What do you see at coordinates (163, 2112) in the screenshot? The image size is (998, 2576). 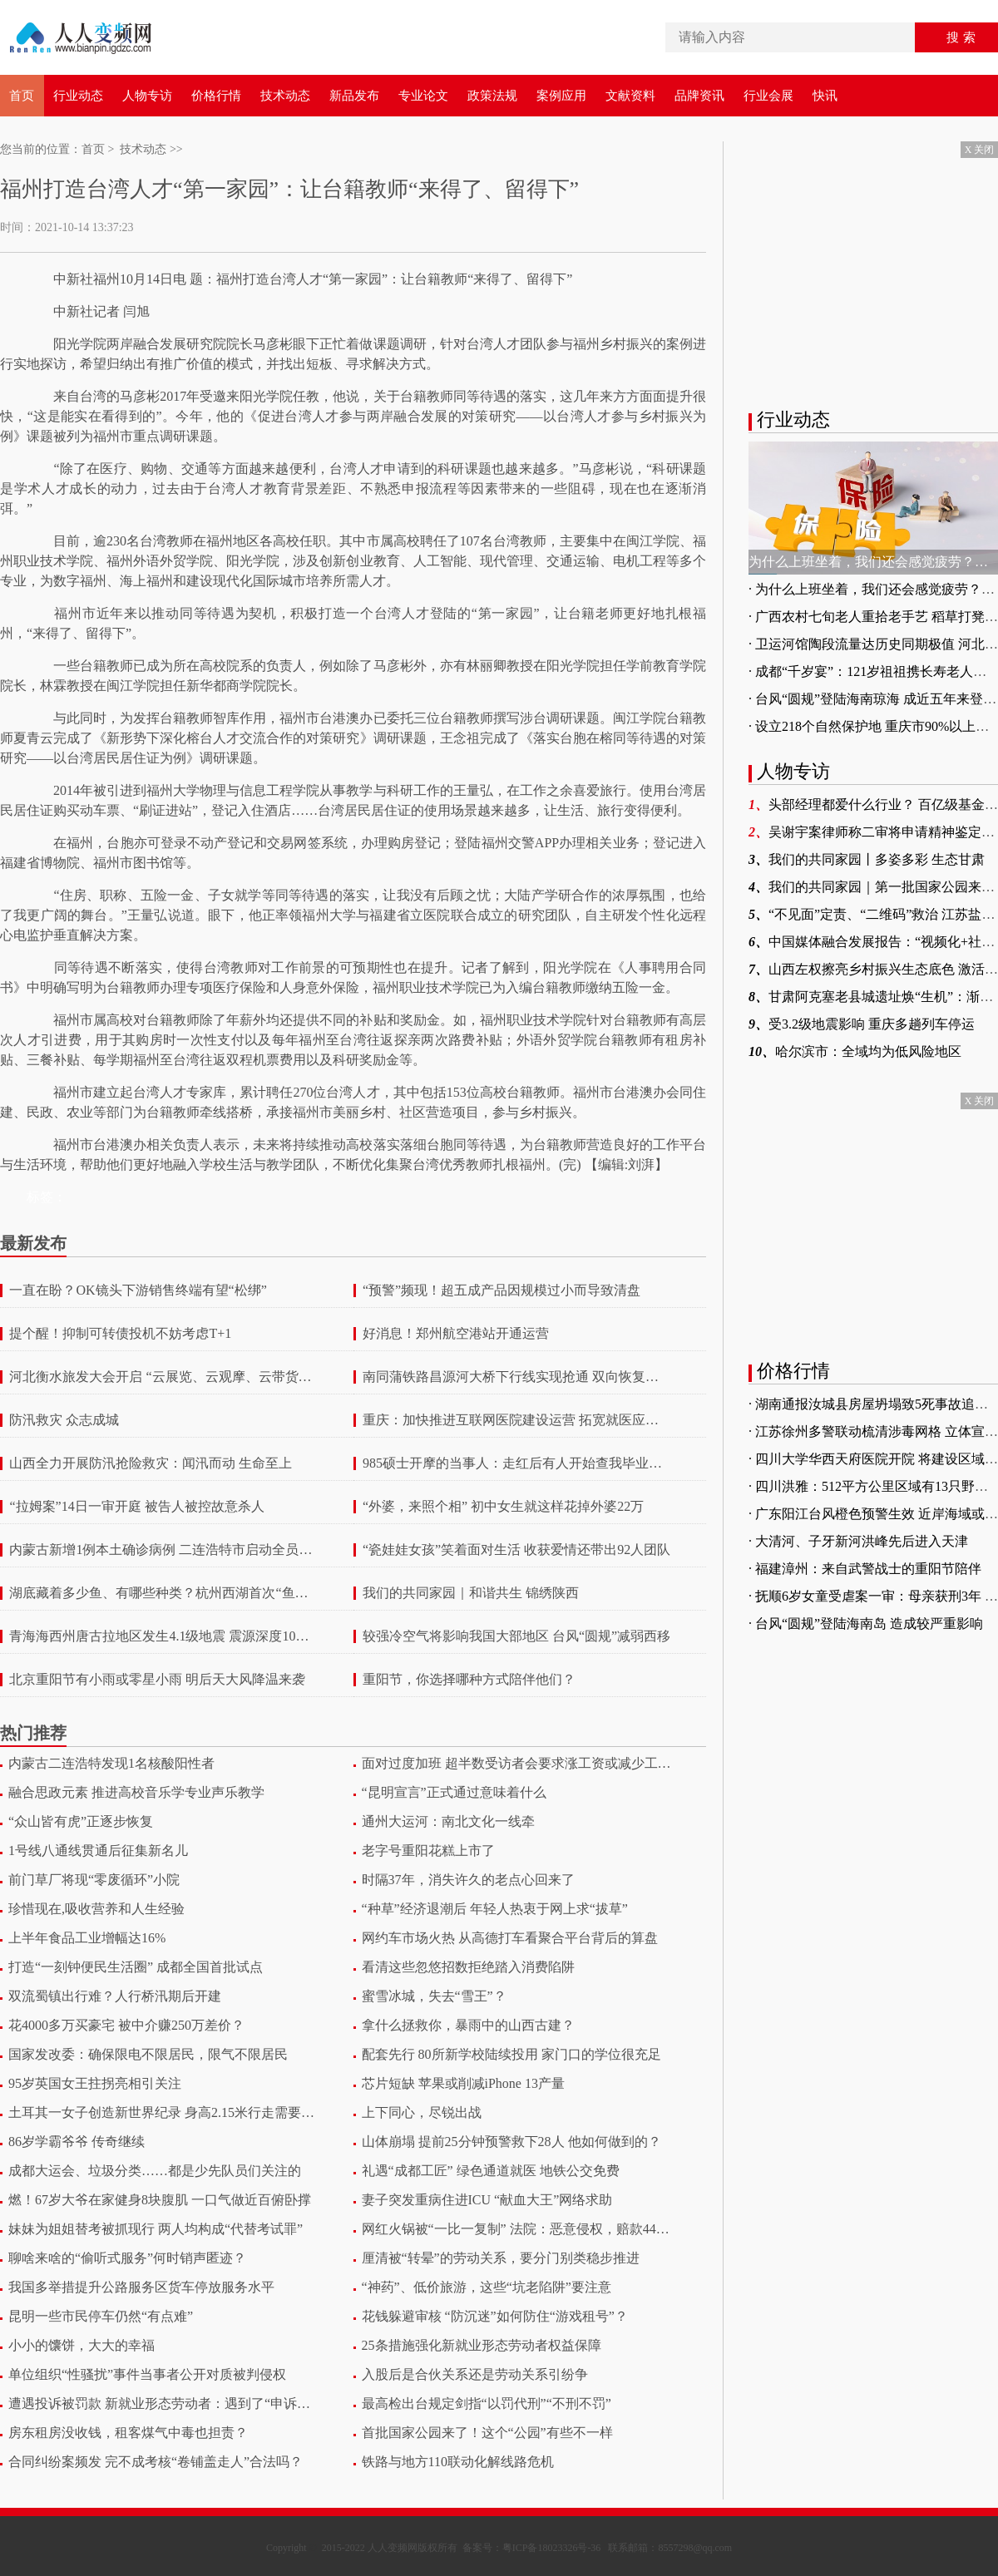 I see `土耳其一女子创造新世界纪录 身高2.15米行走需要支架` at bounding box center [163, 2112].